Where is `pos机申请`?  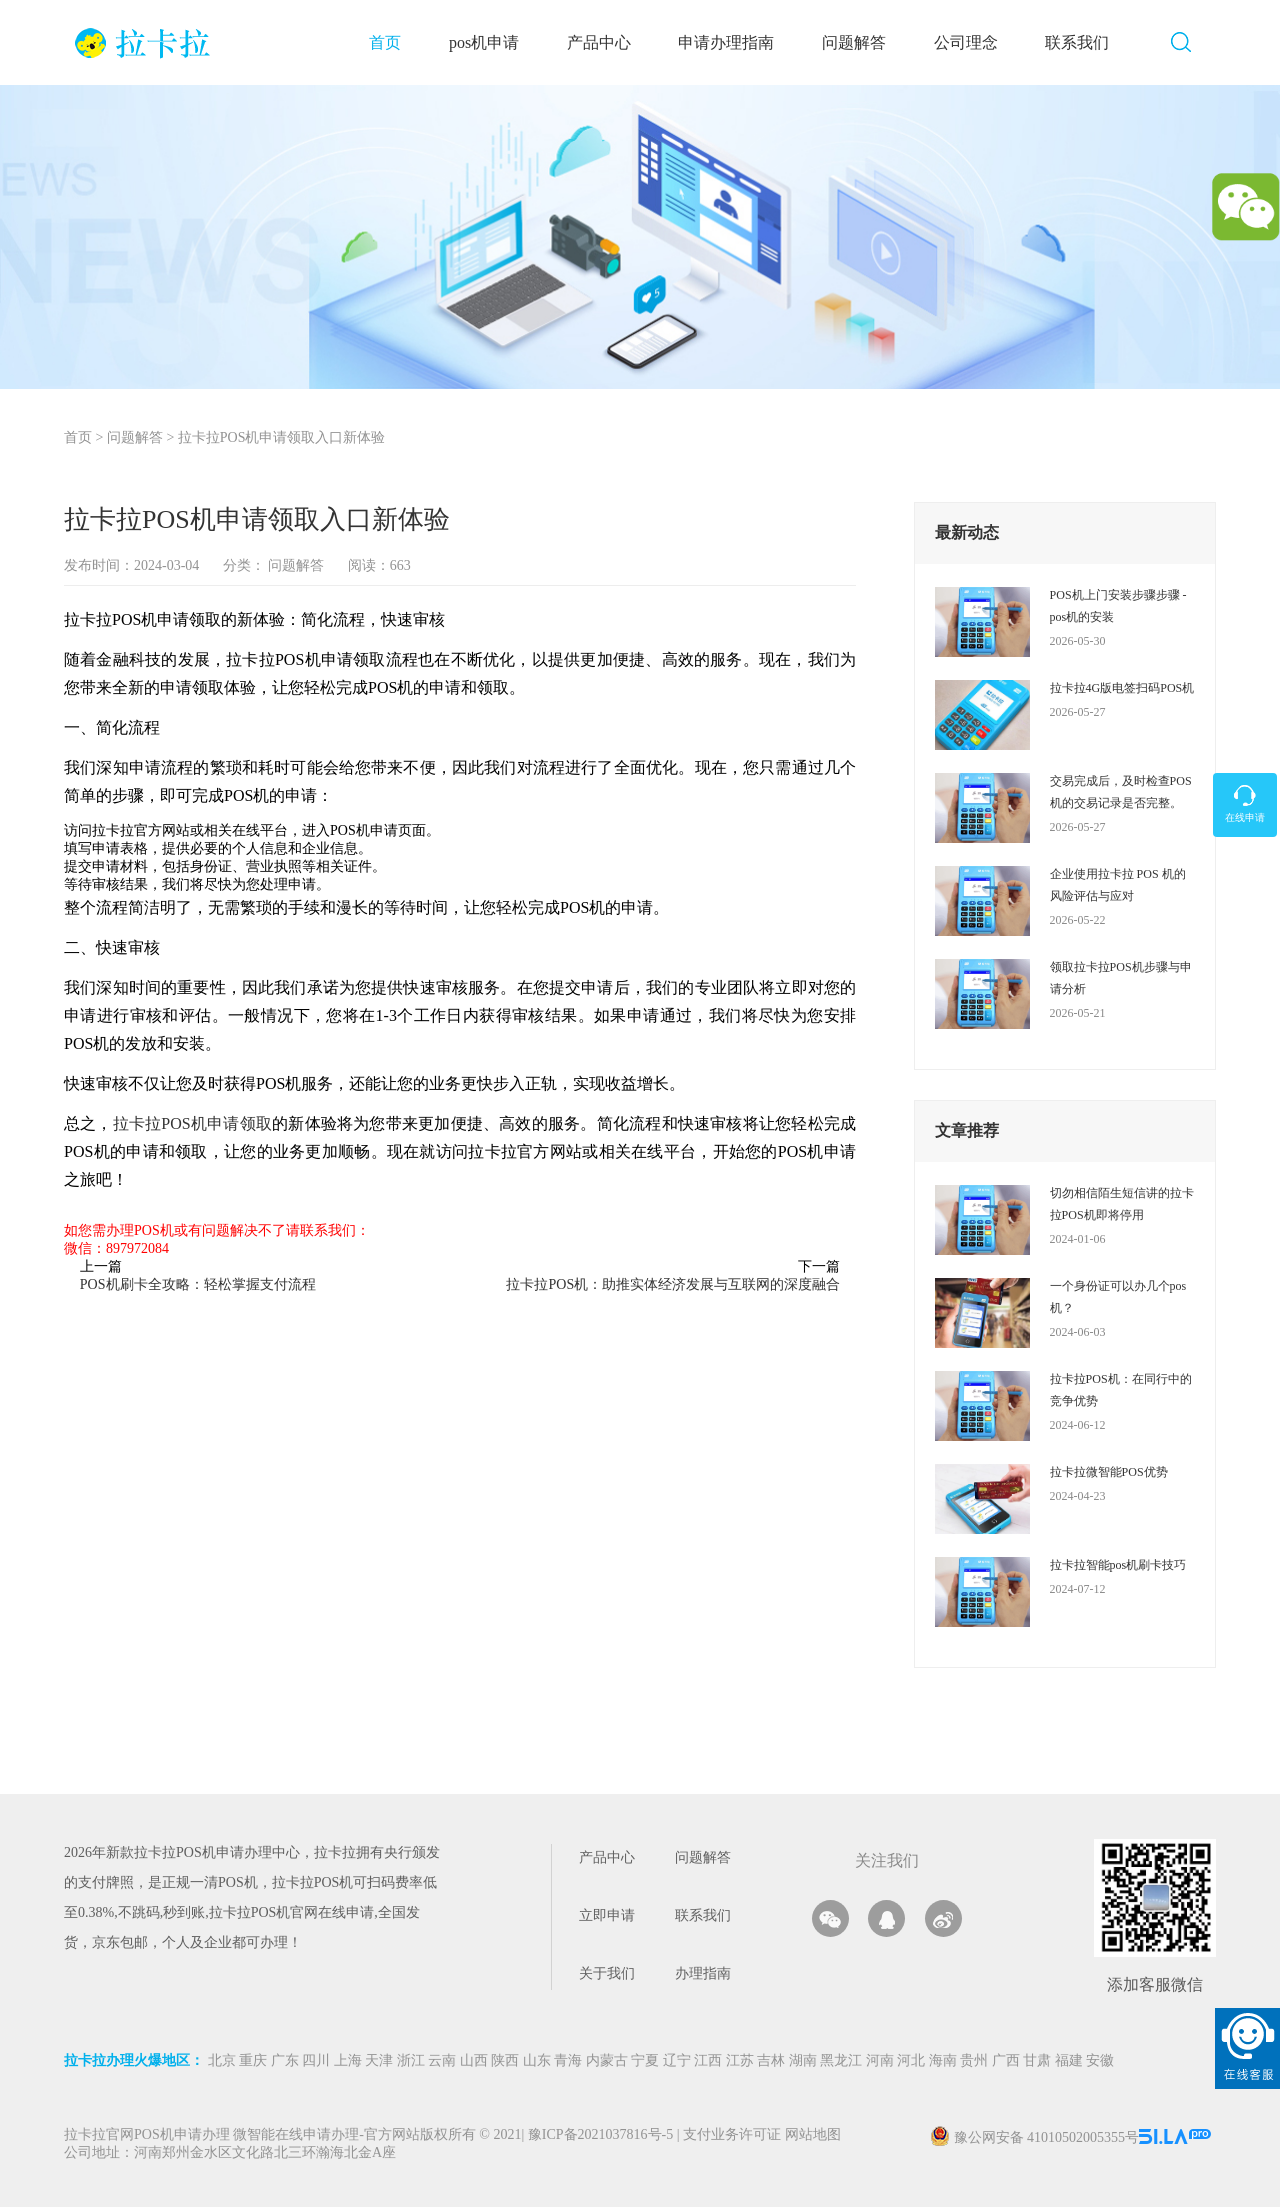
pos机申请 is located at coordinates (490, 42).